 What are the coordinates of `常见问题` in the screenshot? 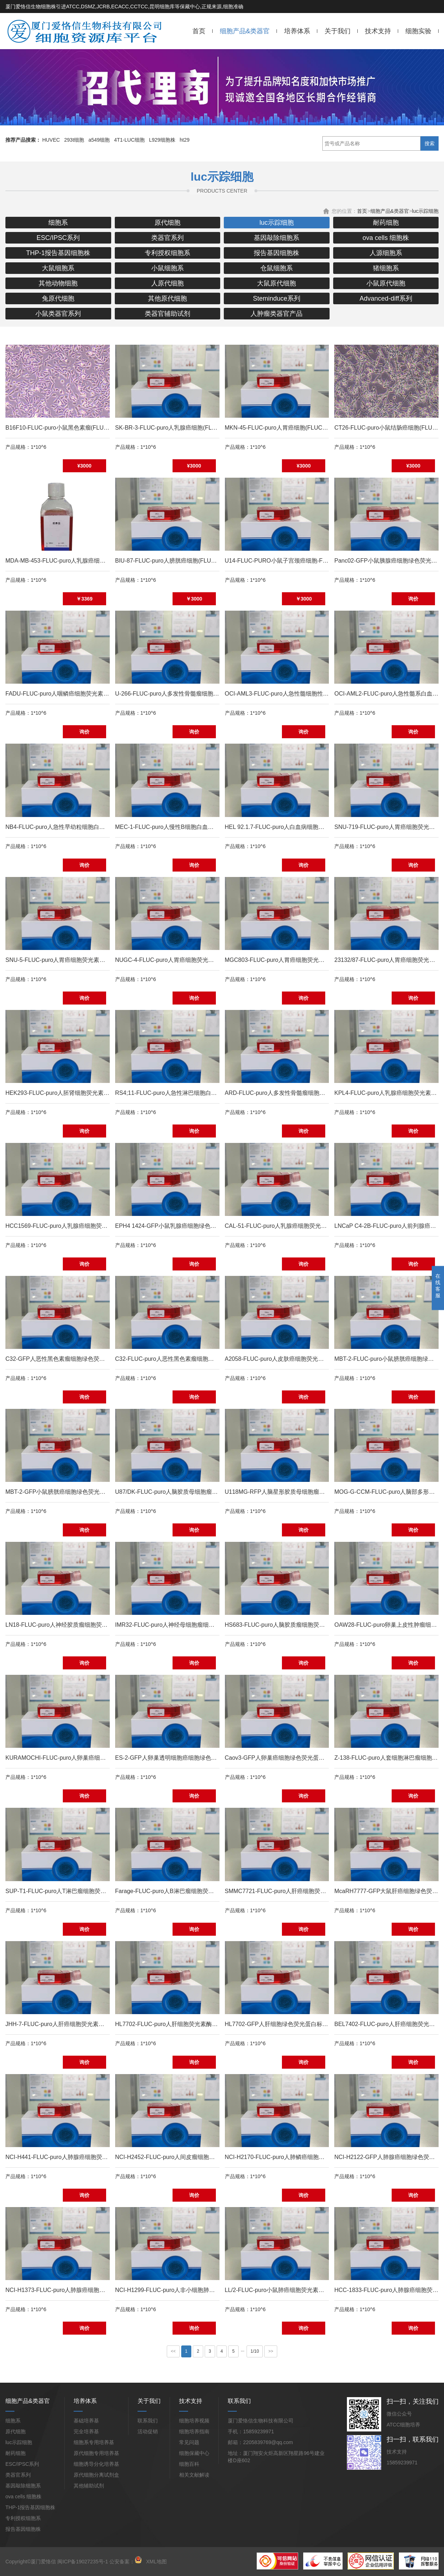 It's located at (189, 2442).